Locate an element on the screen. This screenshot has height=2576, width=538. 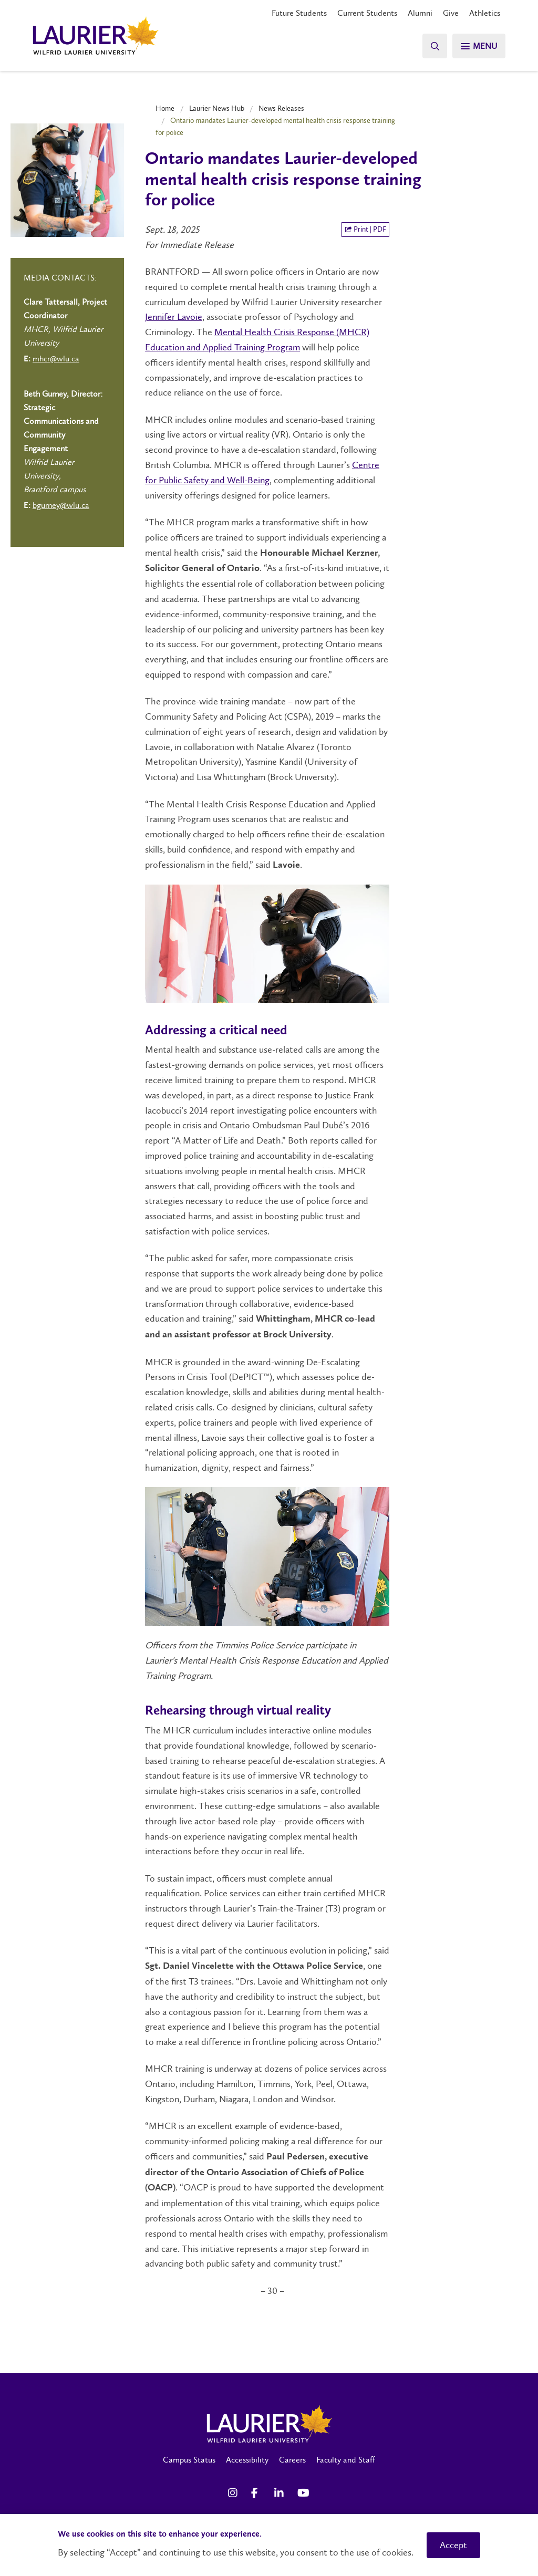
[YouTube Social Media Link] is located at coordinates (303, 2493).